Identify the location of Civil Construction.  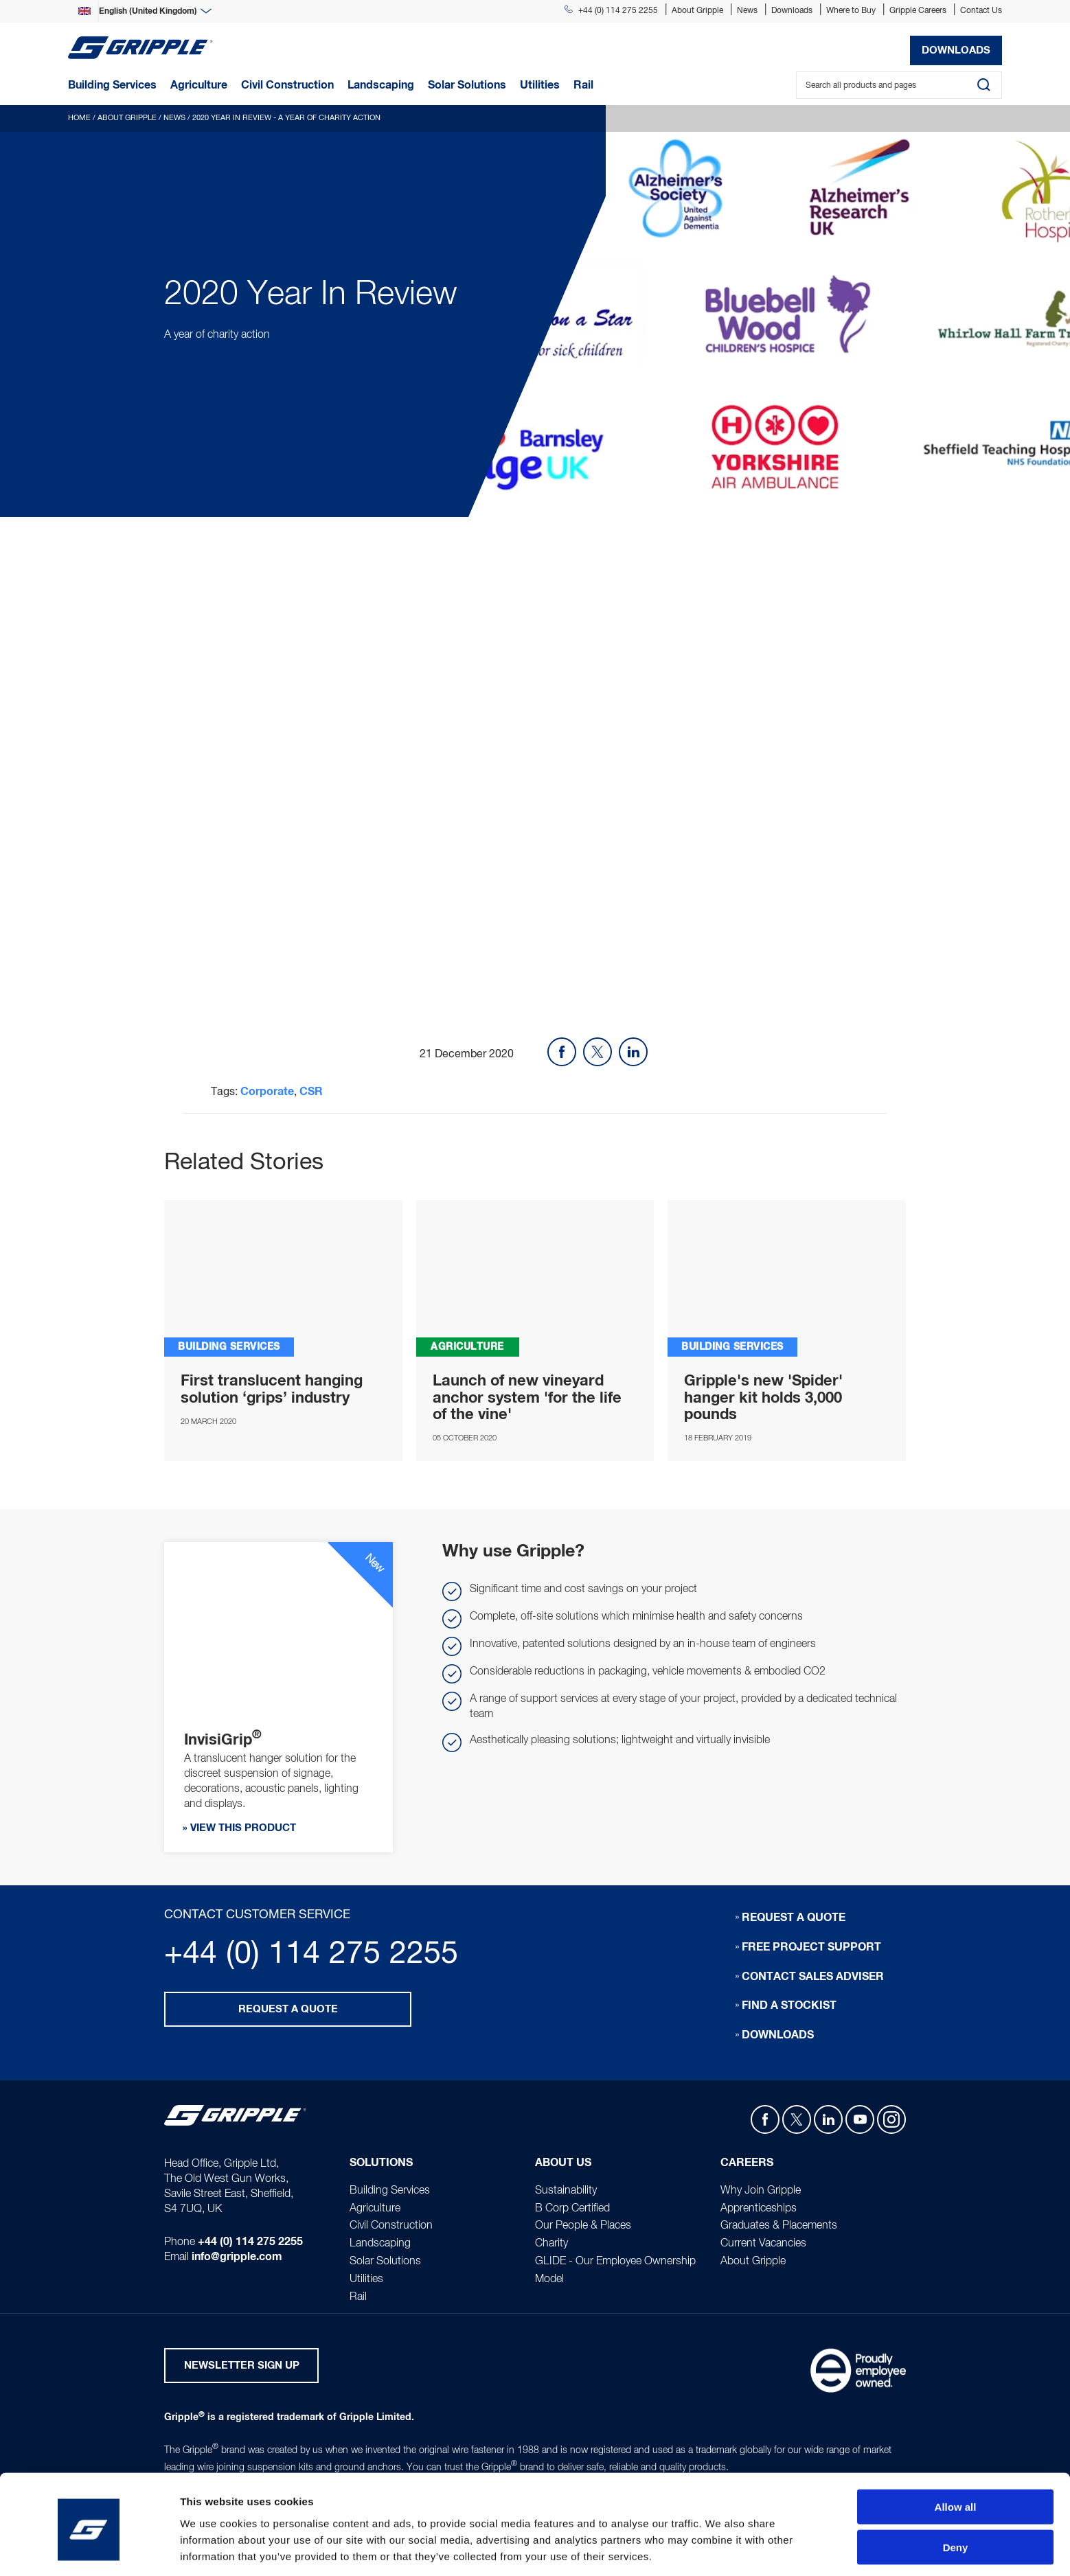
(391, 2226).